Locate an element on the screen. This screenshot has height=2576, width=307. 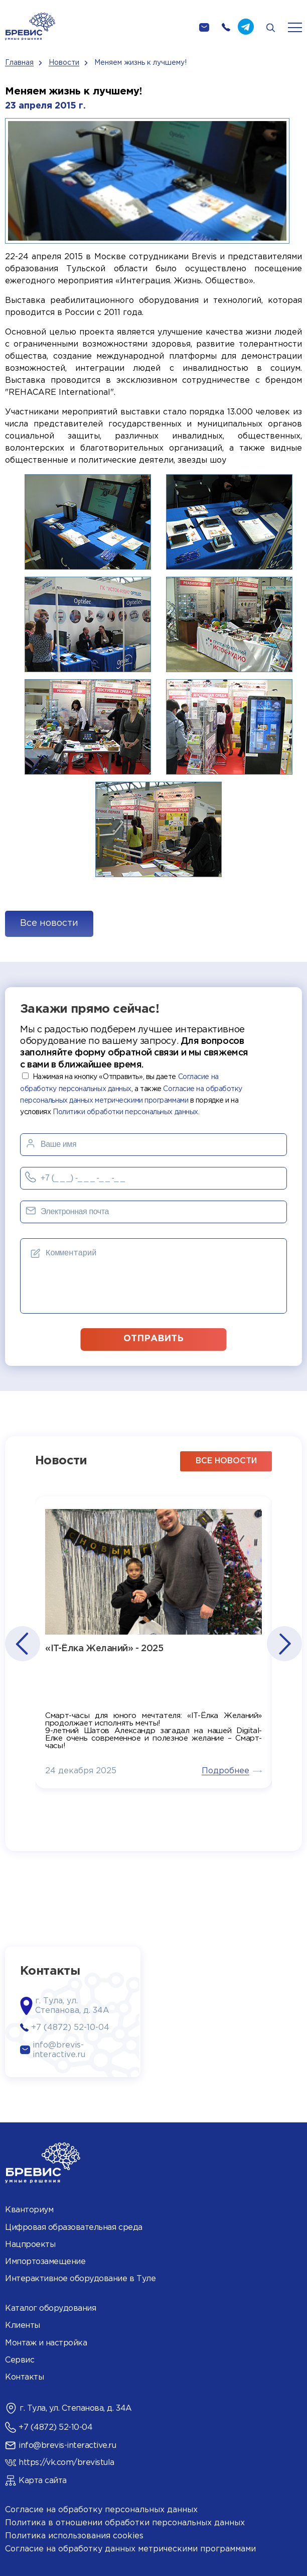
Клиенты is located at coordinates (22, 2325).